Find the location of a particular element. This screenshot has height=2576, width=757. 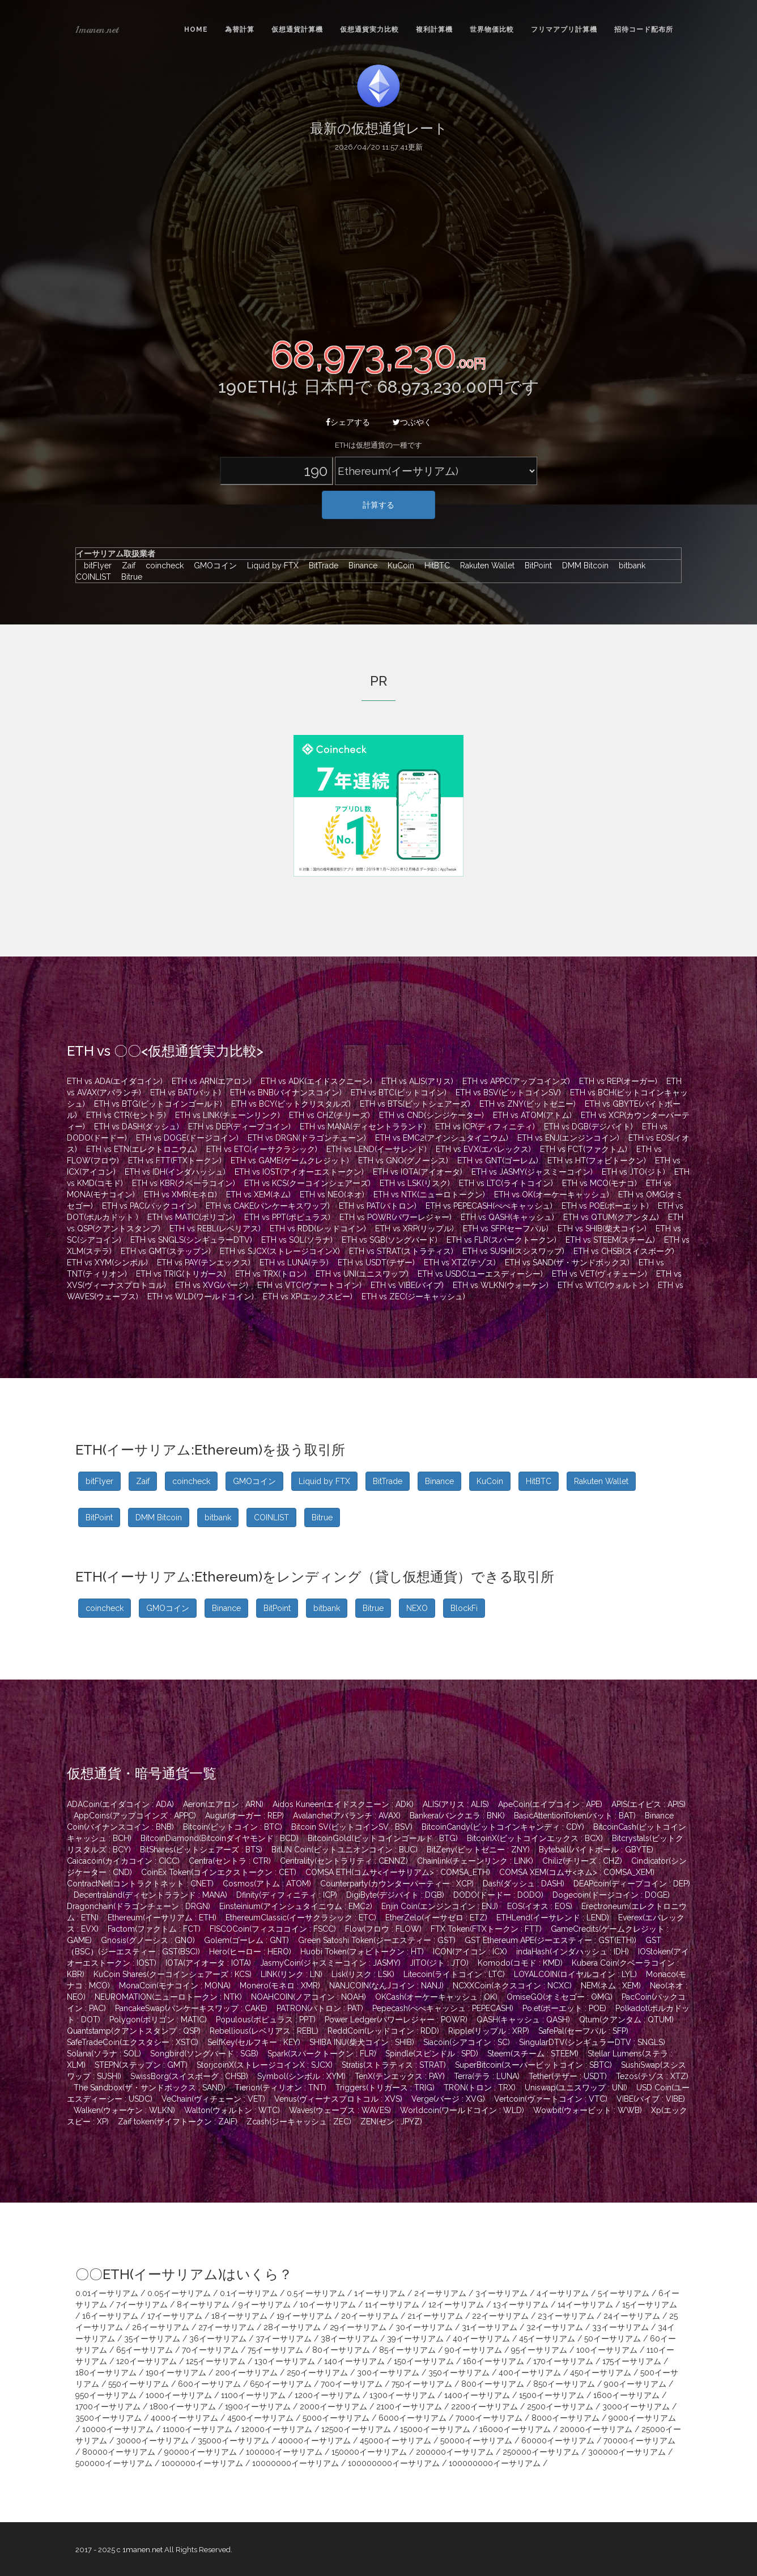

ETH vs GAME(ゲームクレジット) is located at coordinates (290, 1160).